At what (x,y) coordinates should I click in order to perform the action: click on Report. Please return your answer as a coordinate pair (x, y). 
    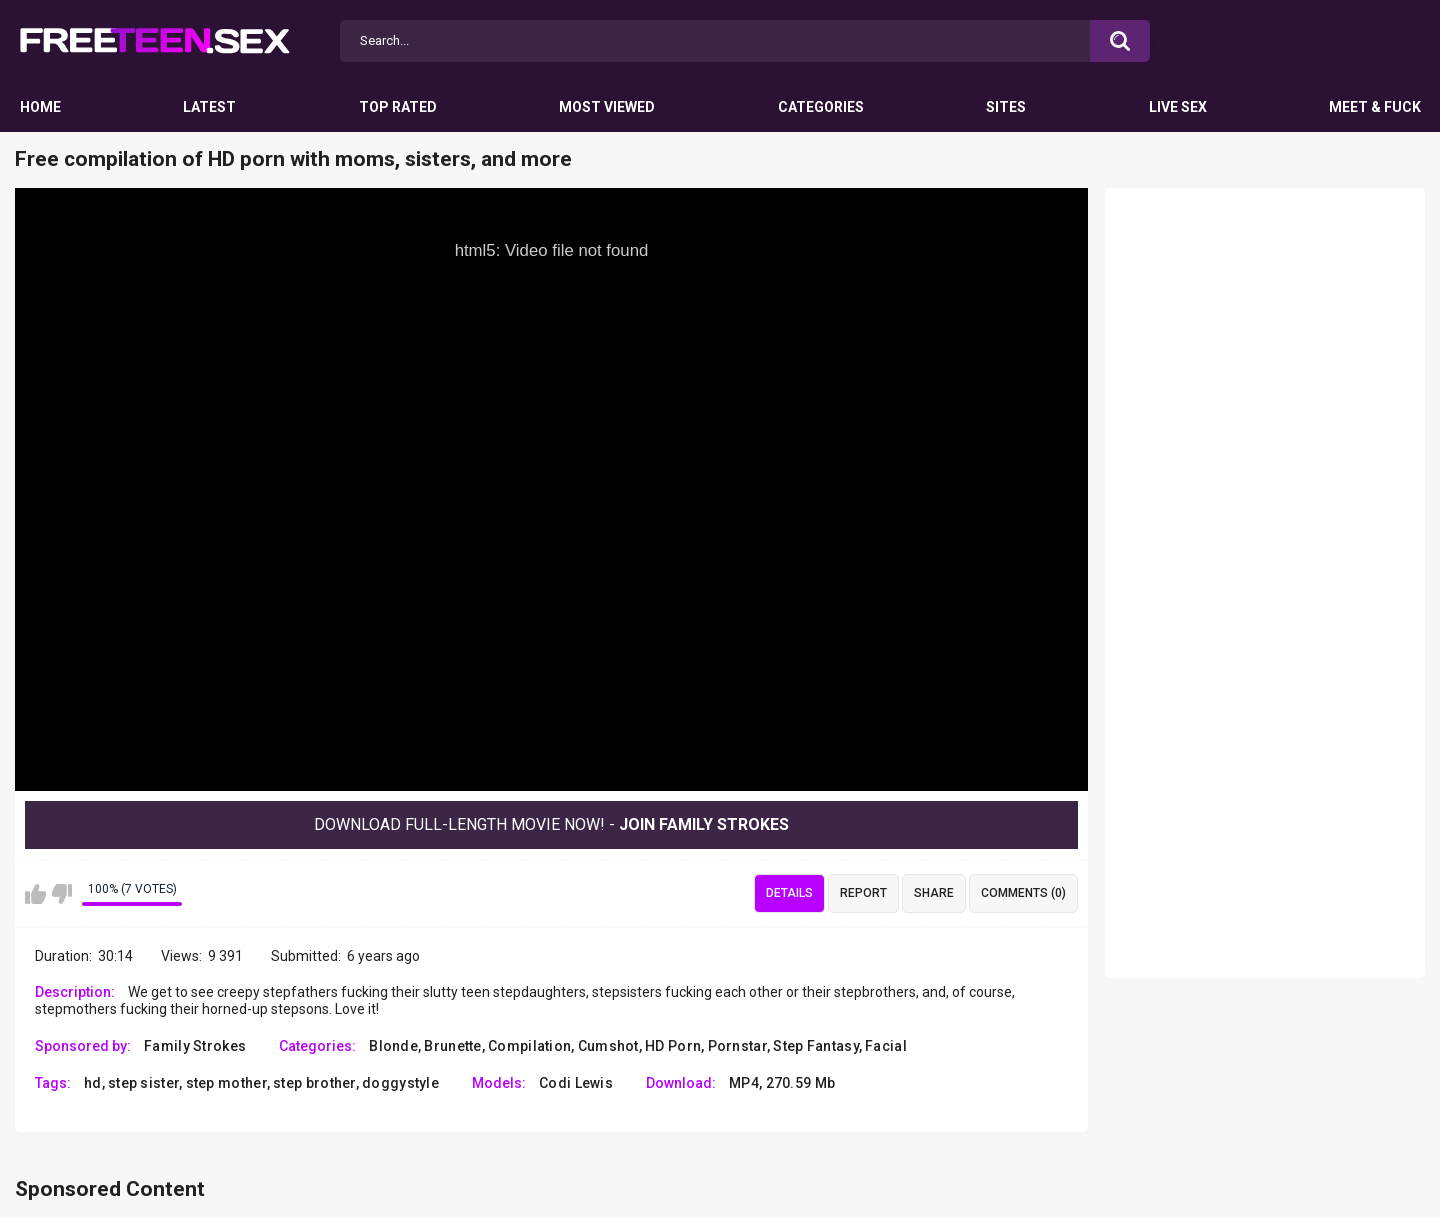
    Looking at the image, I should click on (863, 893).